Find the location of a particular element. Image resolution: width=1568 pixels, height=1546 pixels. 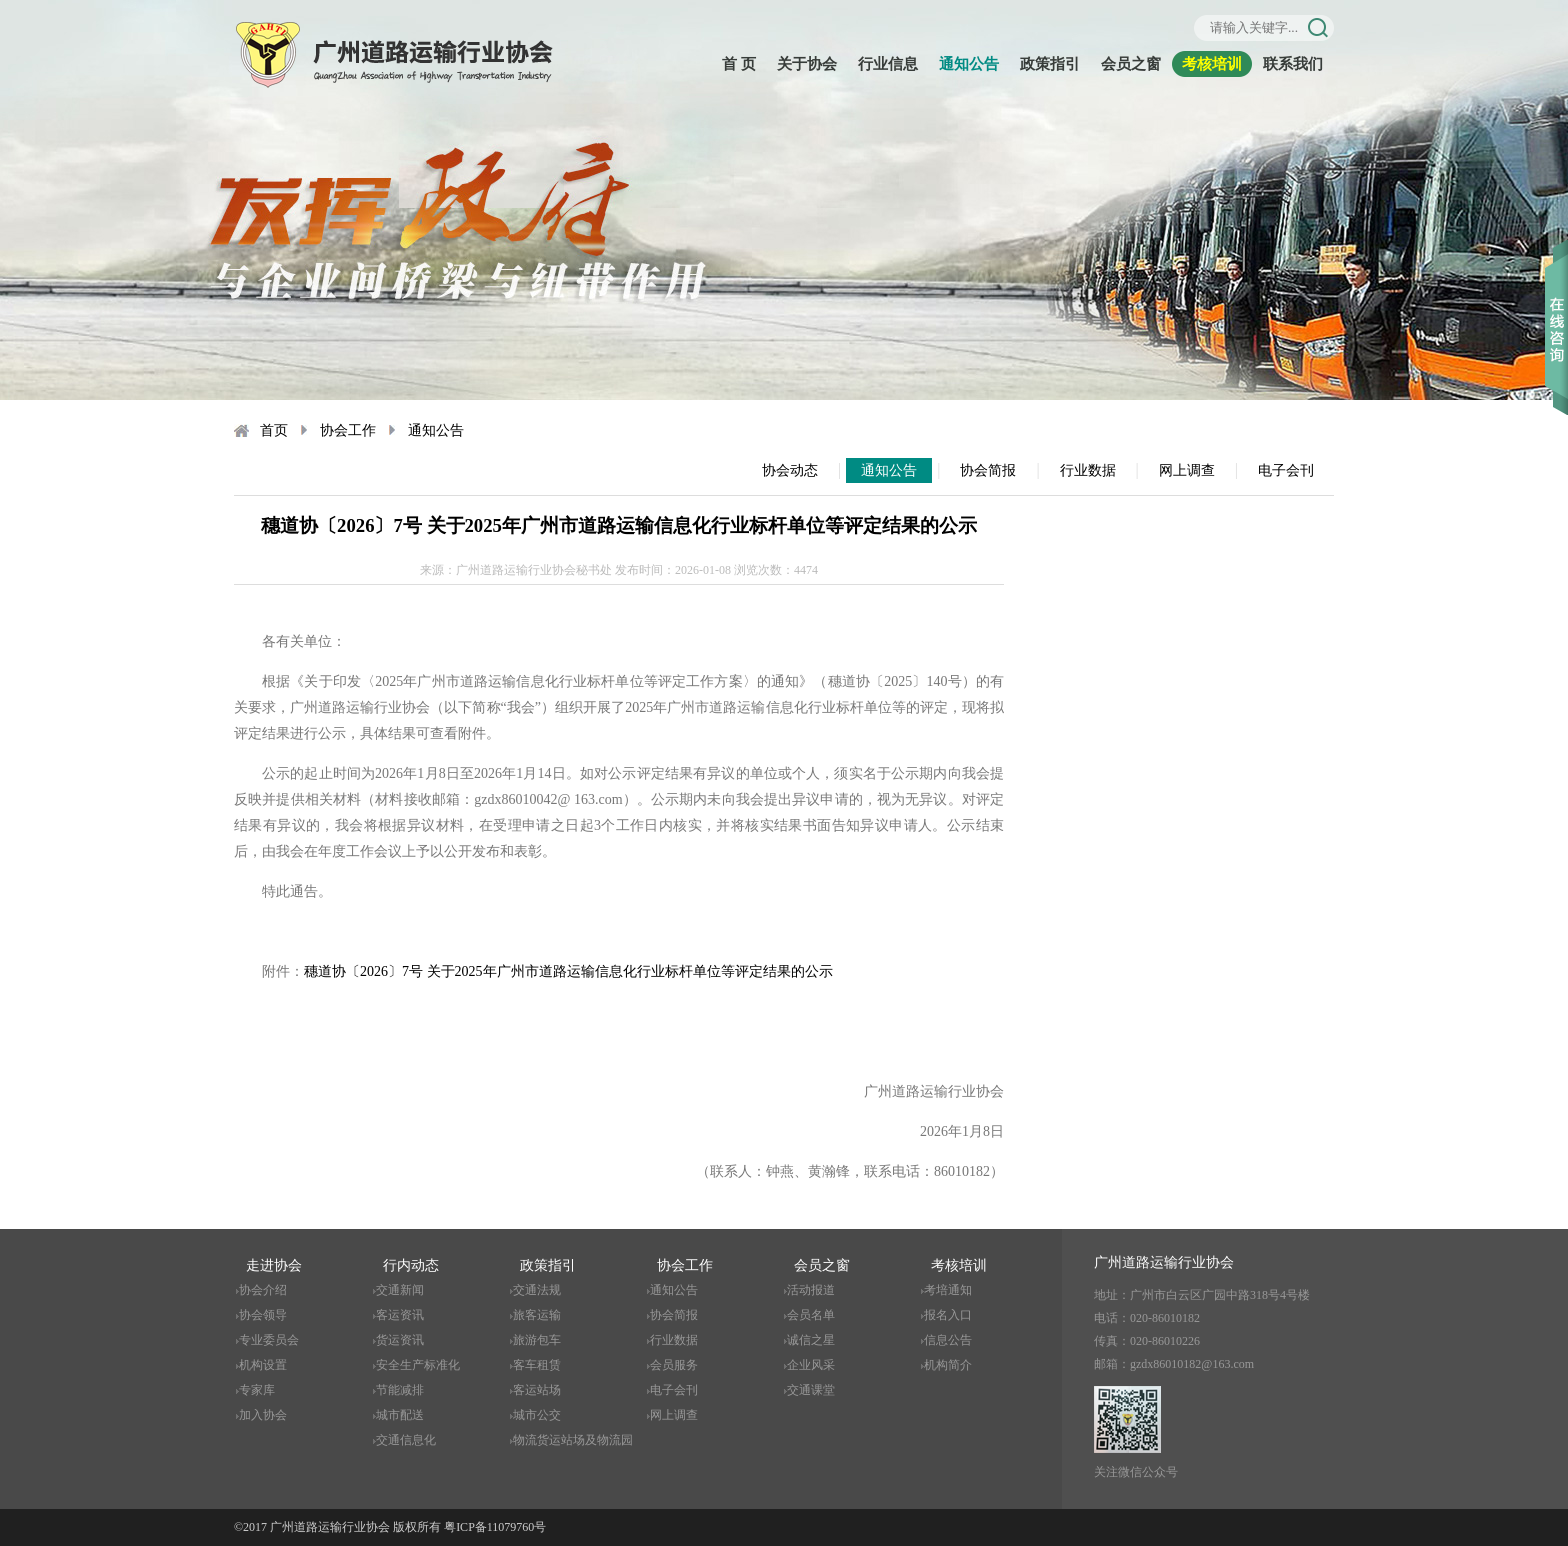

电子会刊 is located at coordinates (1286, 470).